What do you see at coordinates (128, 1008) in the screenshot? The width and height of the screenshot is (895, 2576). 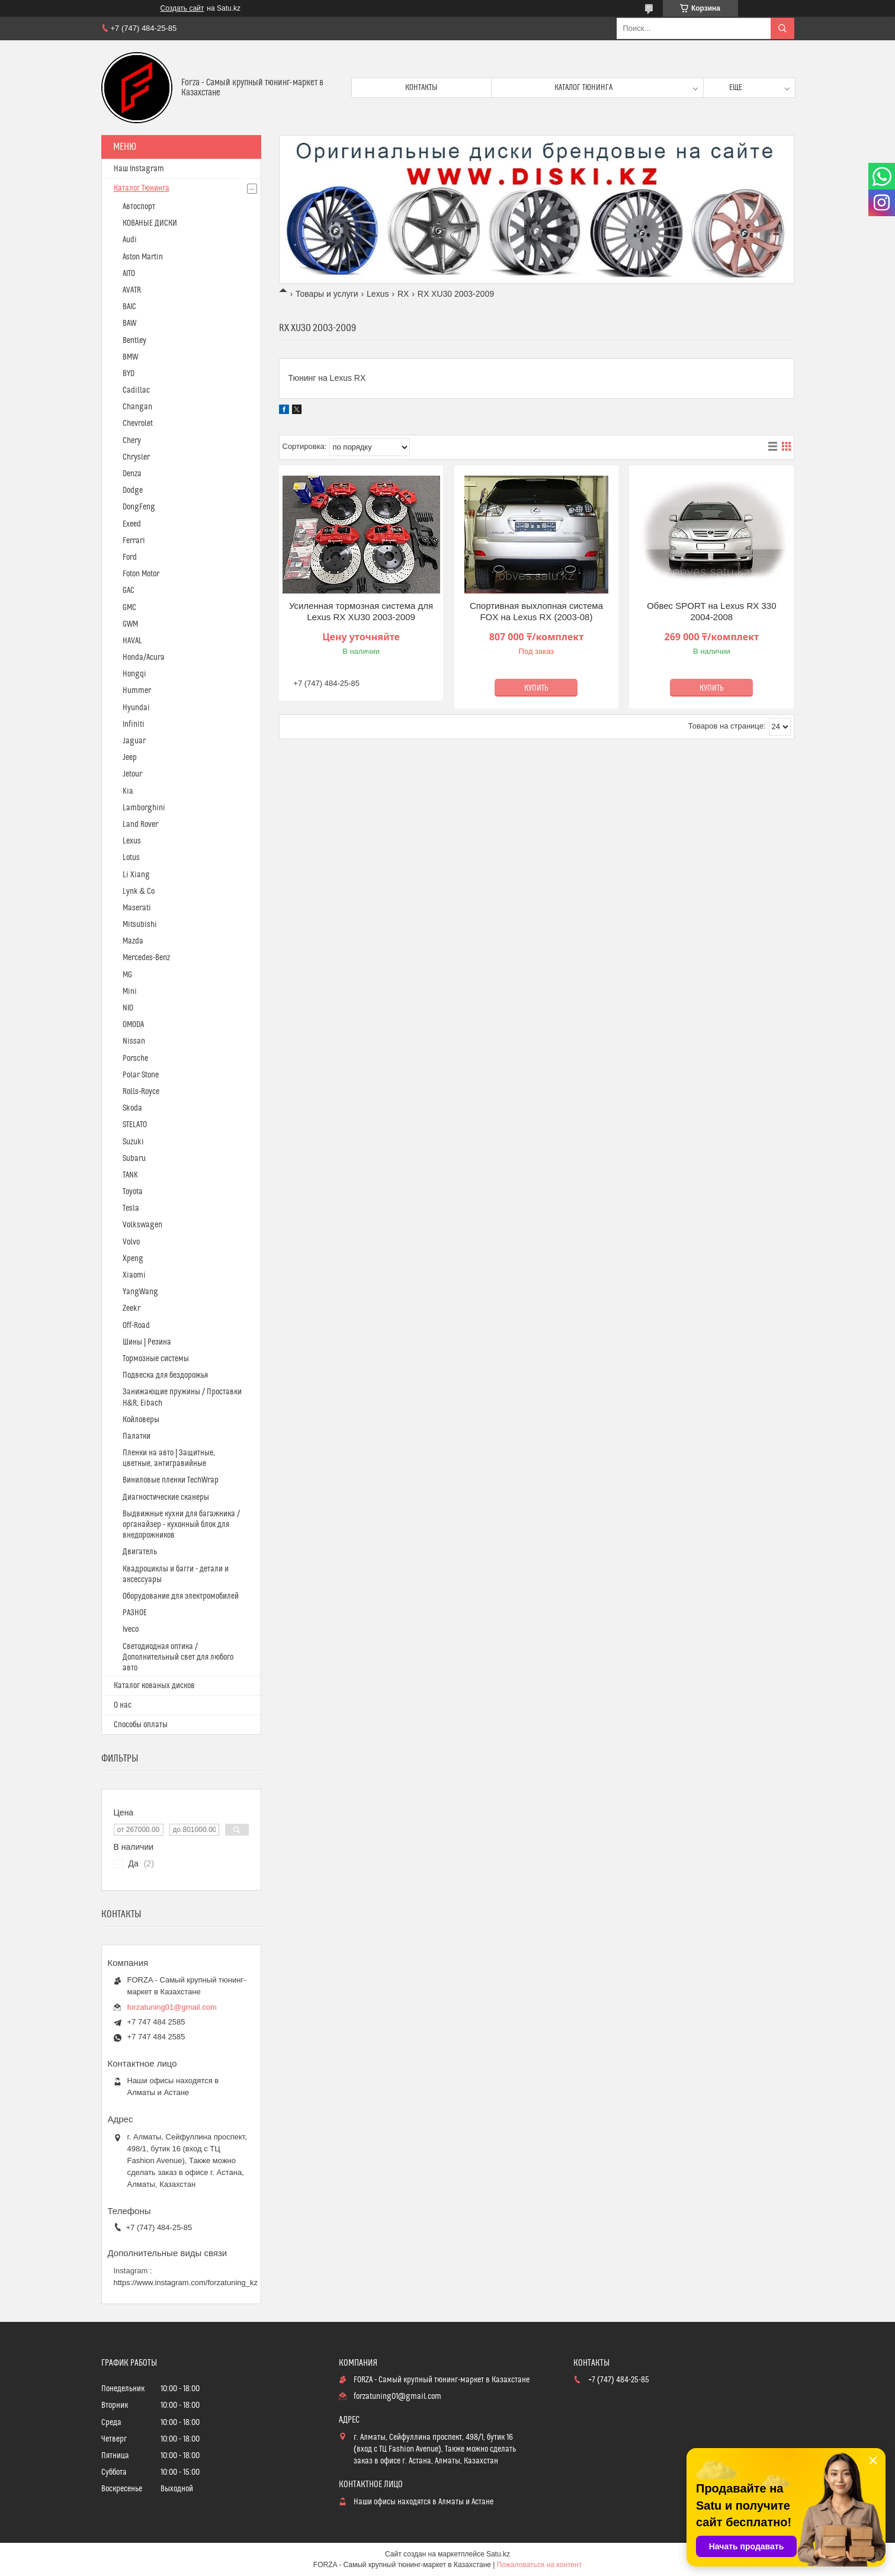 I see `NIO` at bounding box center [128, 1008].